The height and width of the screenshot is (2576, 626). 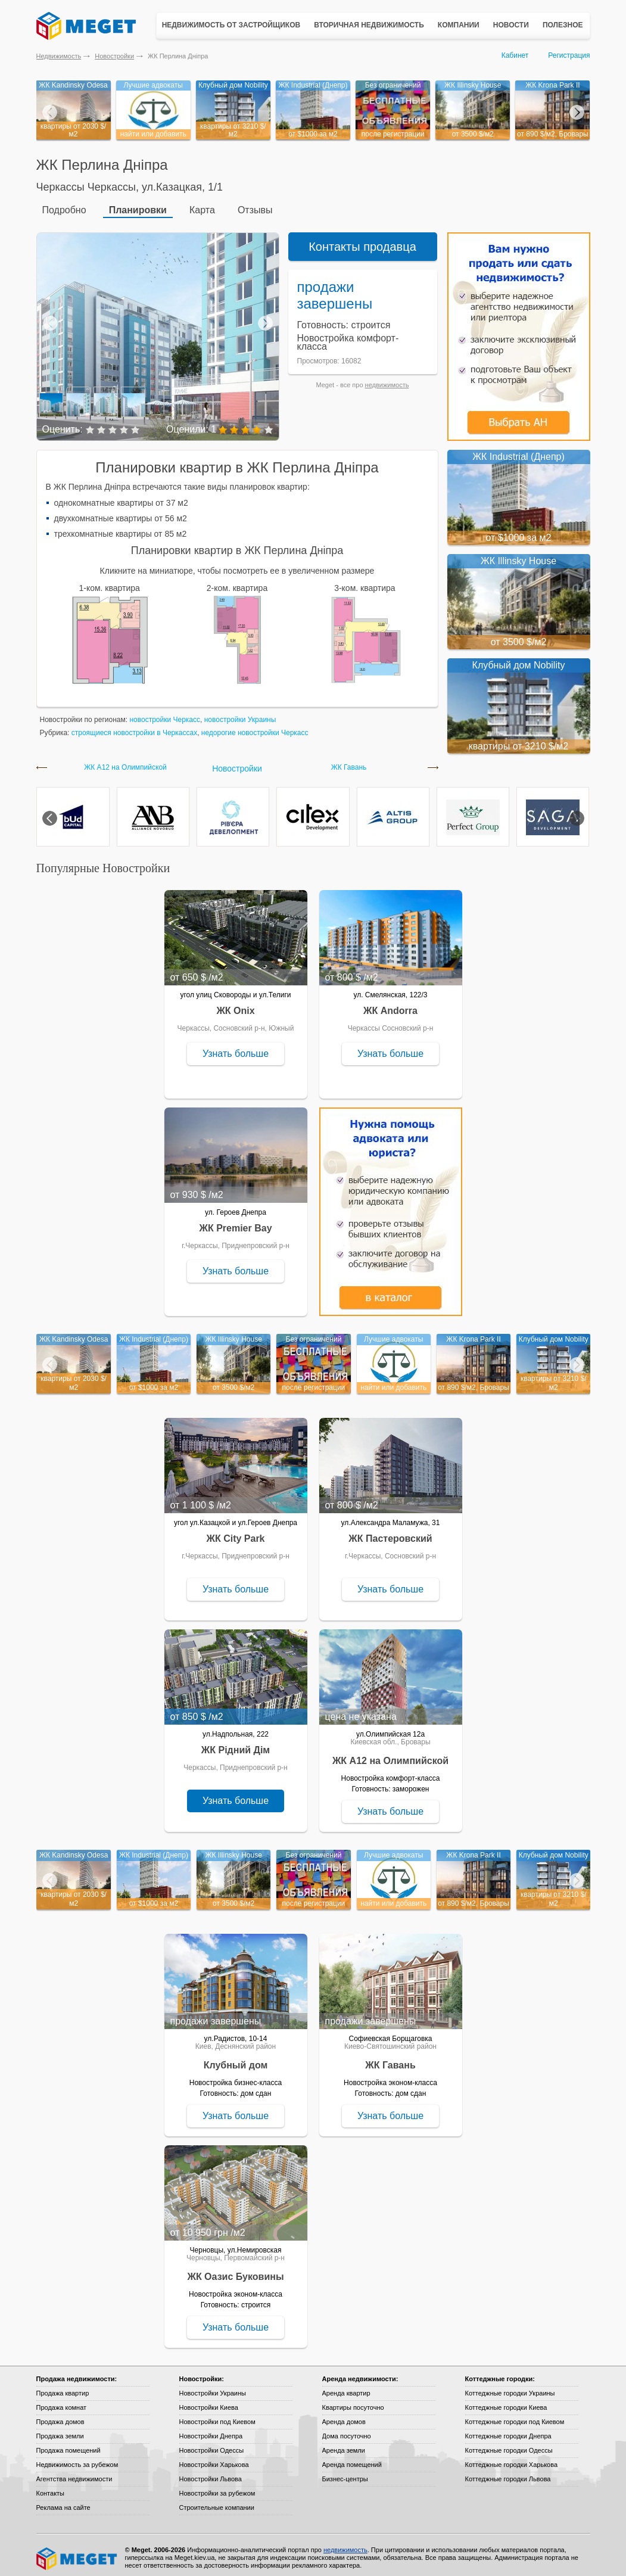 I want to click on Дома посуточно, so click(x=346, y=2430).